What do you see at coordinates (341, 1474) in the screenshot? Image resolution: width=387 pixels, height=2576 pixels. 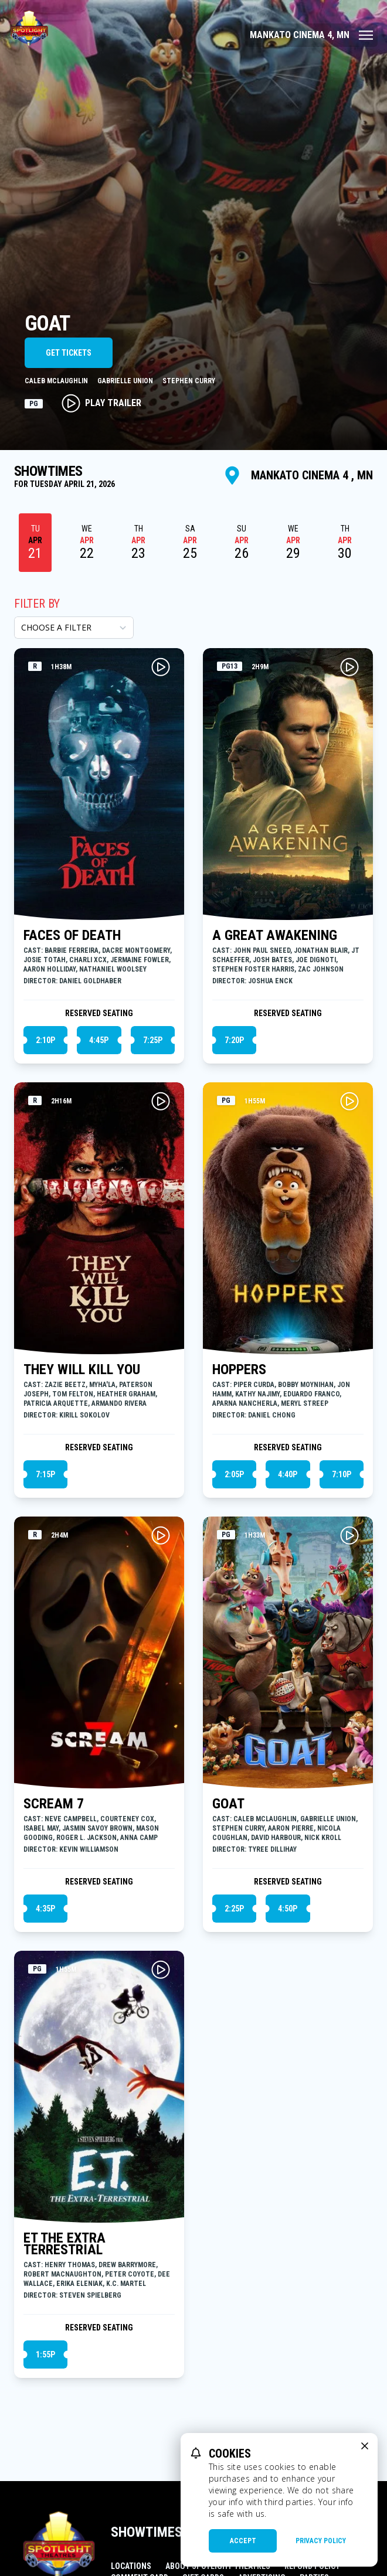 I see `7:10p` at bounding box center [341, 1474].